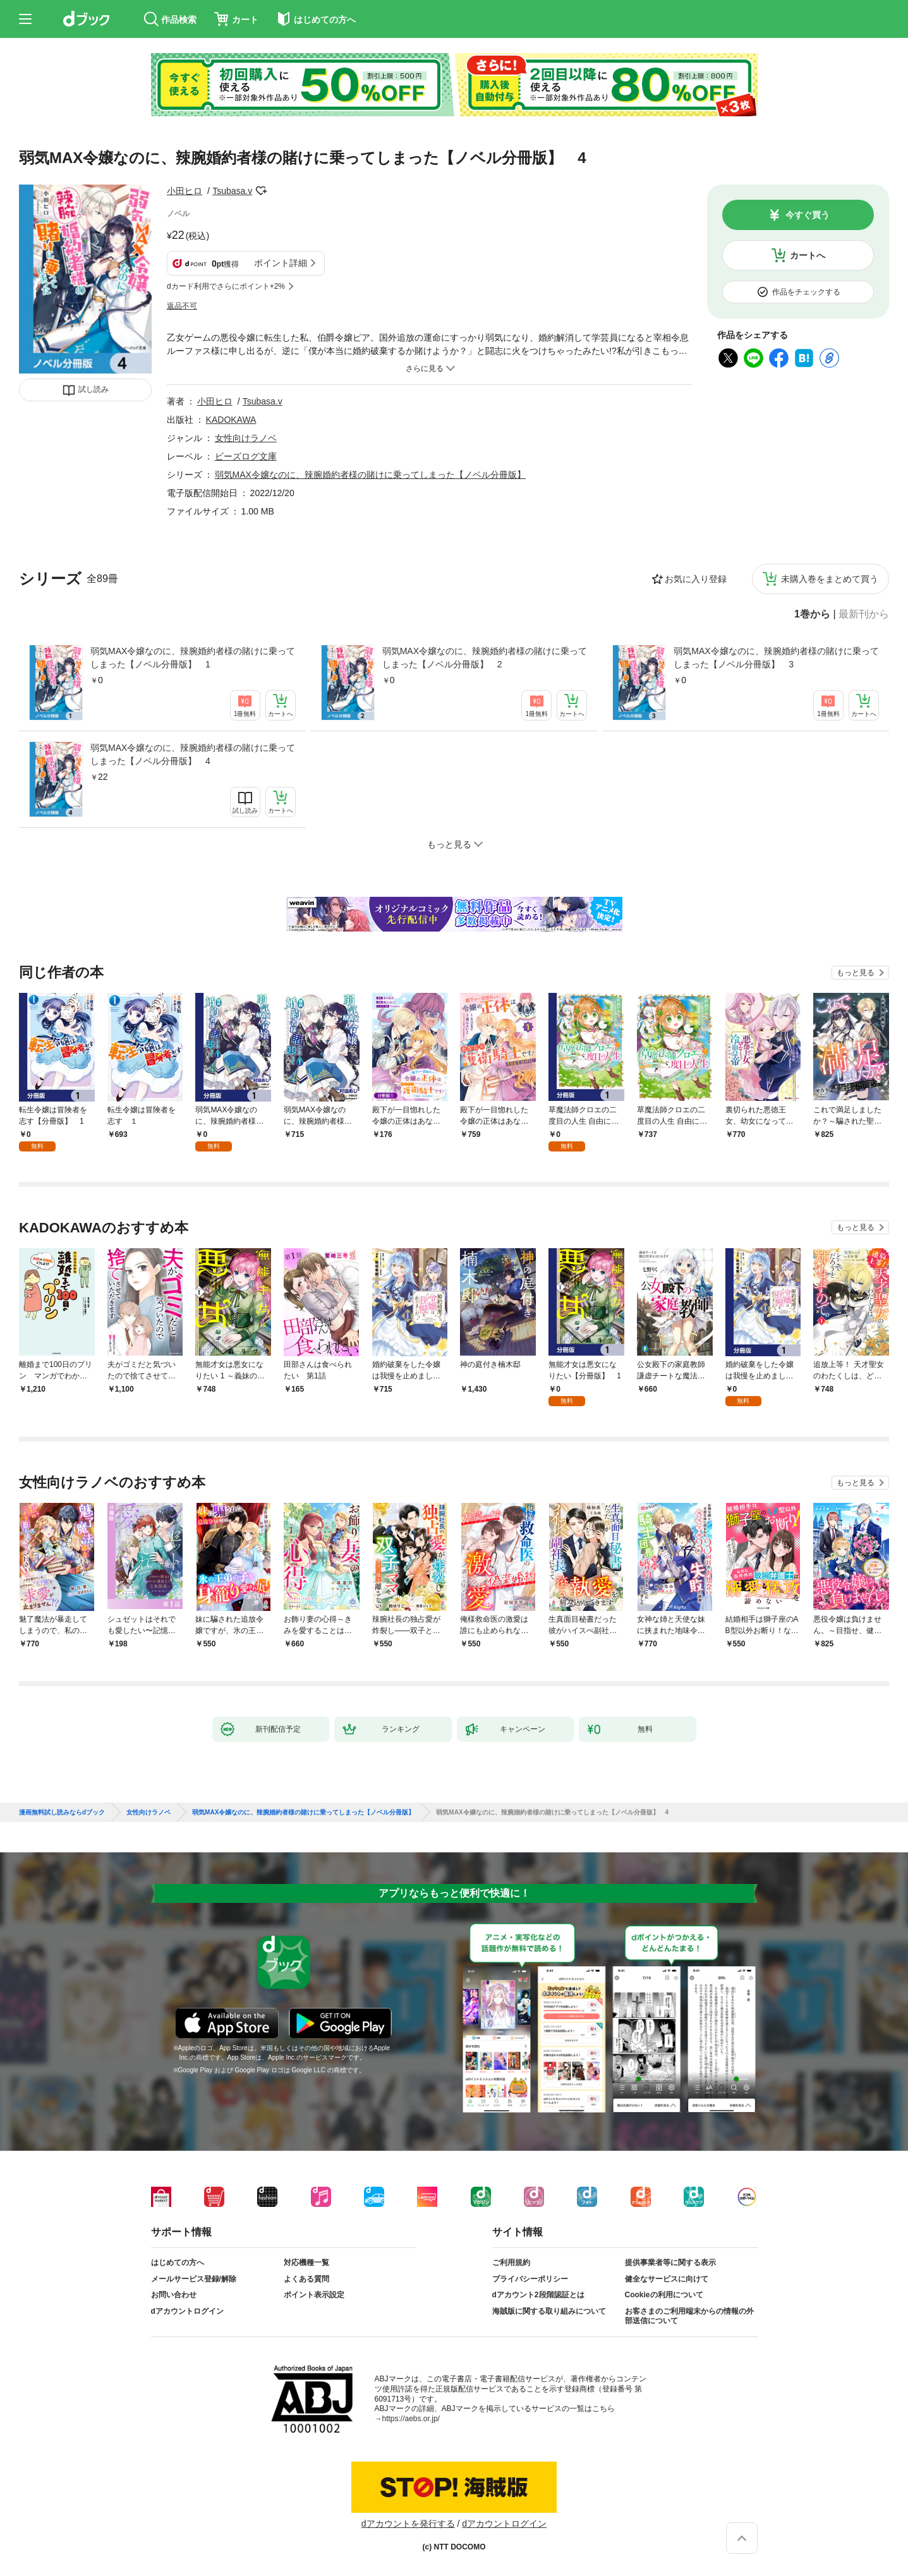  I want to click on dカード利用でさらにポイント+2%, so click(226, 286).